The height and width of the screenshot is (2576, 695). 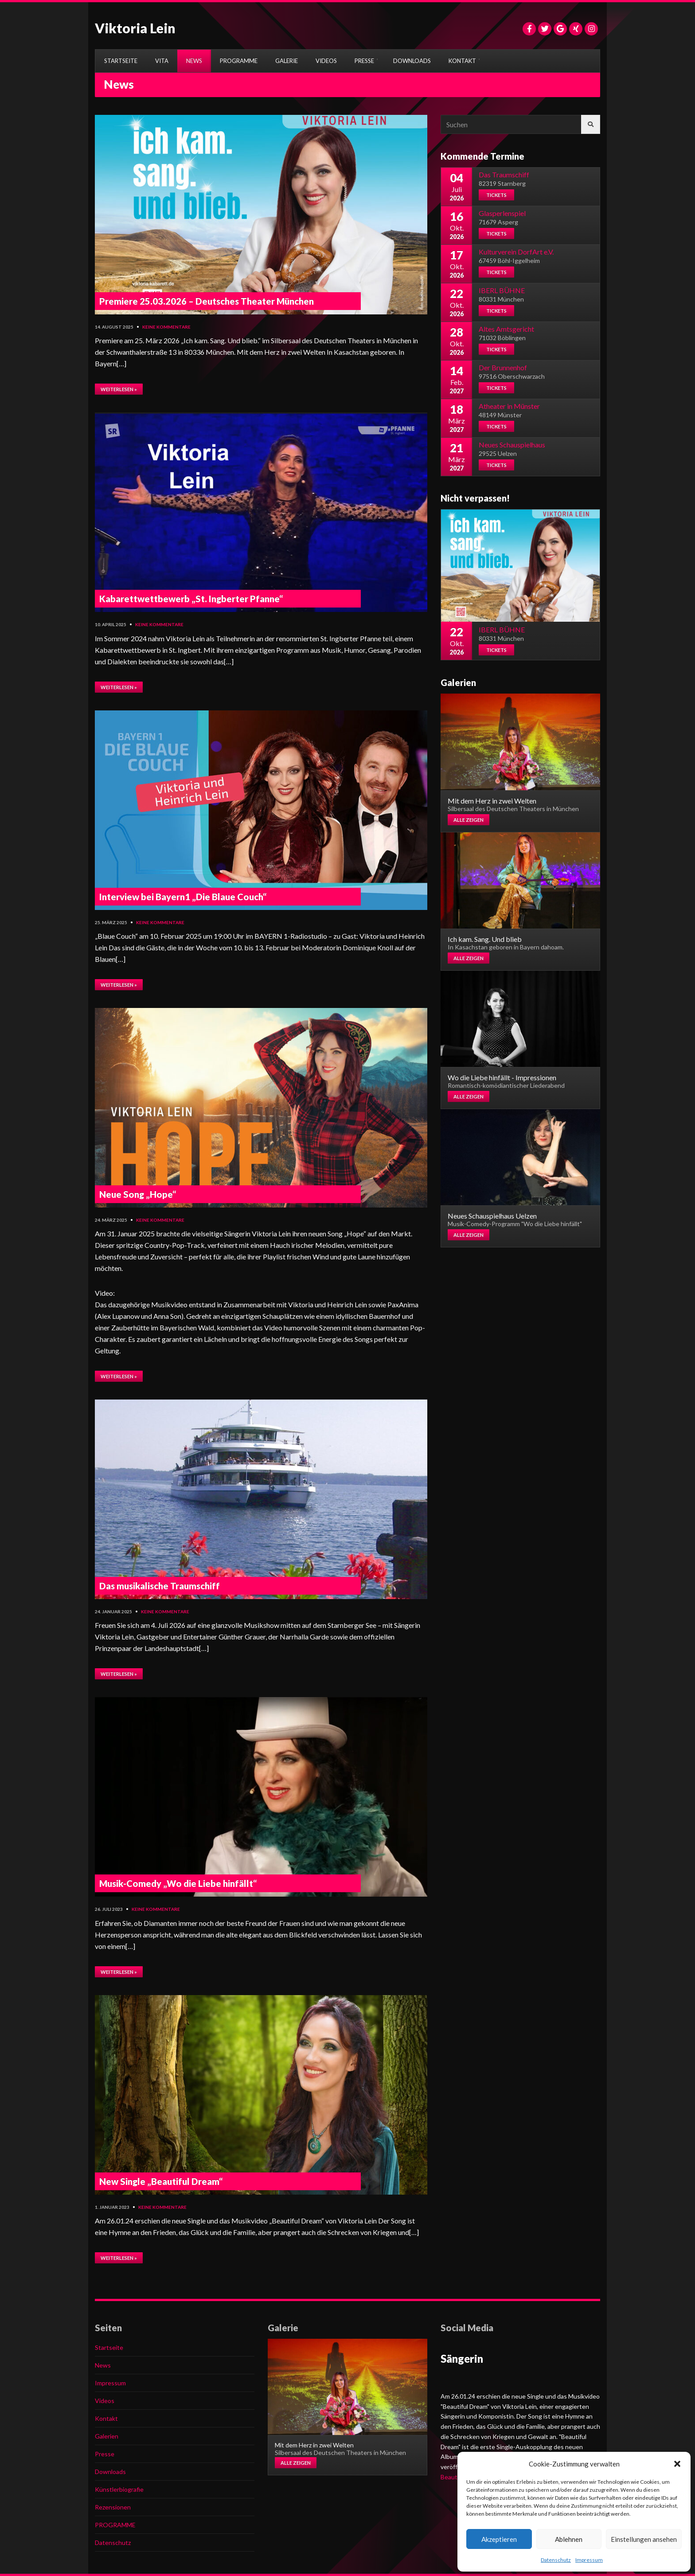 What do you see at coordinates (568, 2539) in the screenshot?
I see `Ablehnen` at bounding box center [568, 2539].